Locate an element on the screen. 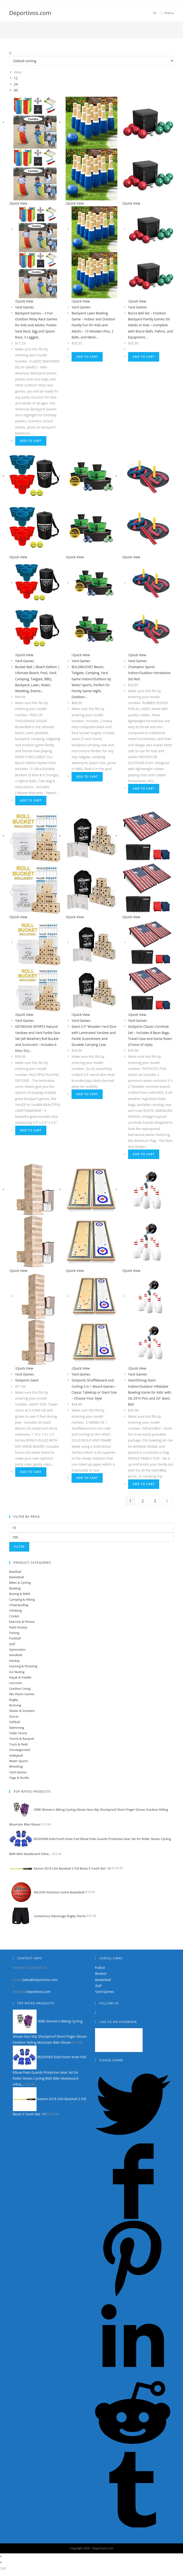 Image resolution: width=183 pixels, height=2576 pixels. Softball is located at coordinates (14, 1722).